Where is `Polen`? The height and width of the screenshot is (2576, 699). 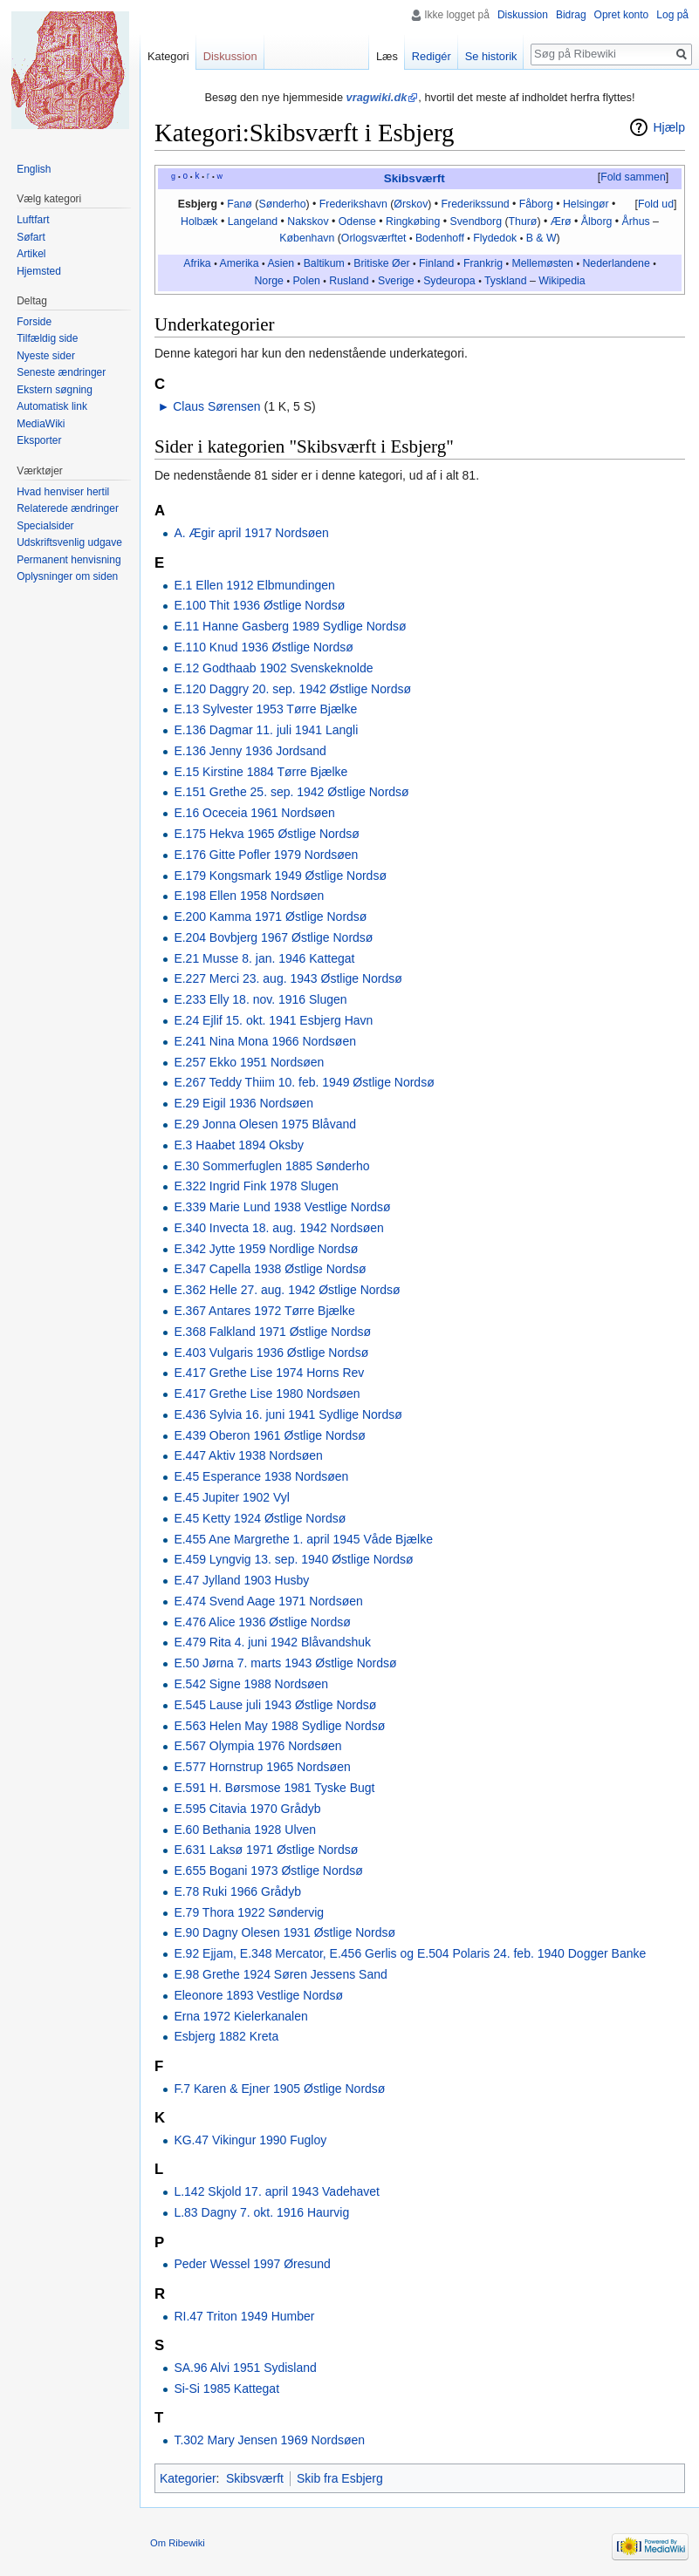 Polen is located at coordinates (306, 281).